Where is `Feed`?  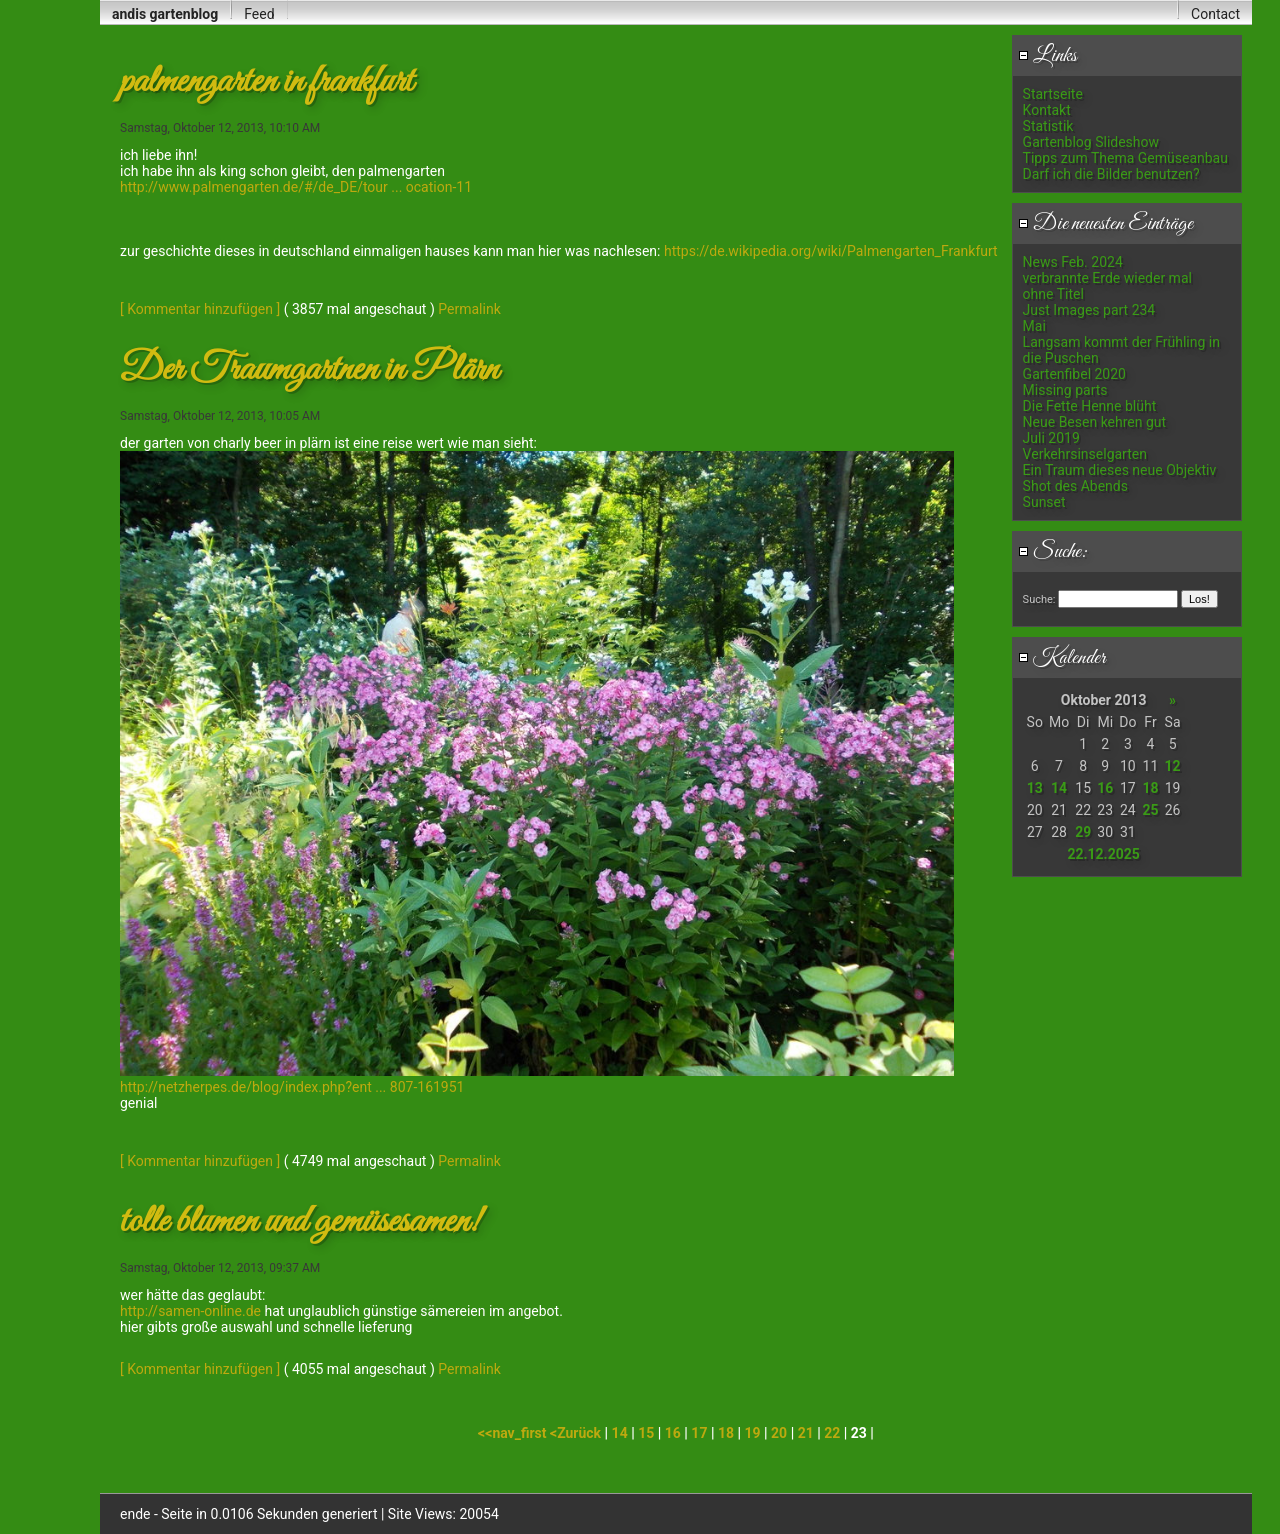
Feed is located at coordinates (259, 14).